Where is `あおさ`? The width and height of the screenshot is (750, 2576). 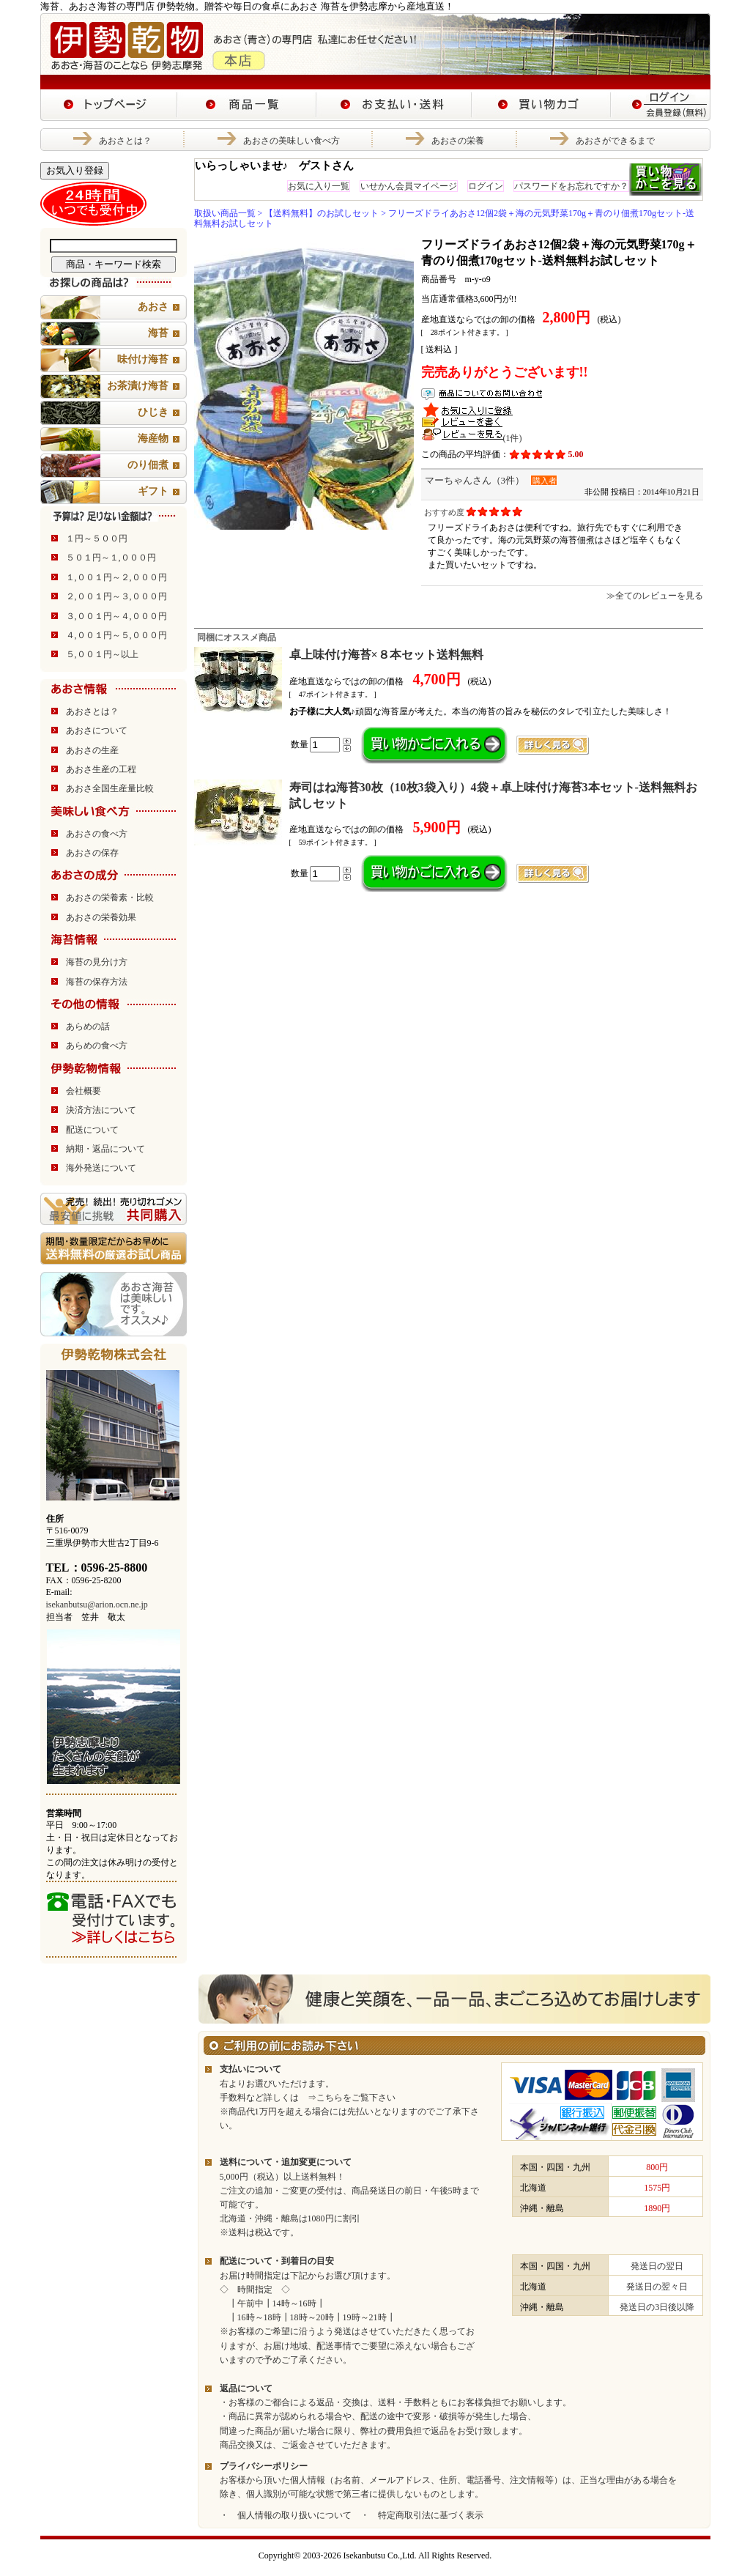 あおさ is located at coordinates (153, 306).